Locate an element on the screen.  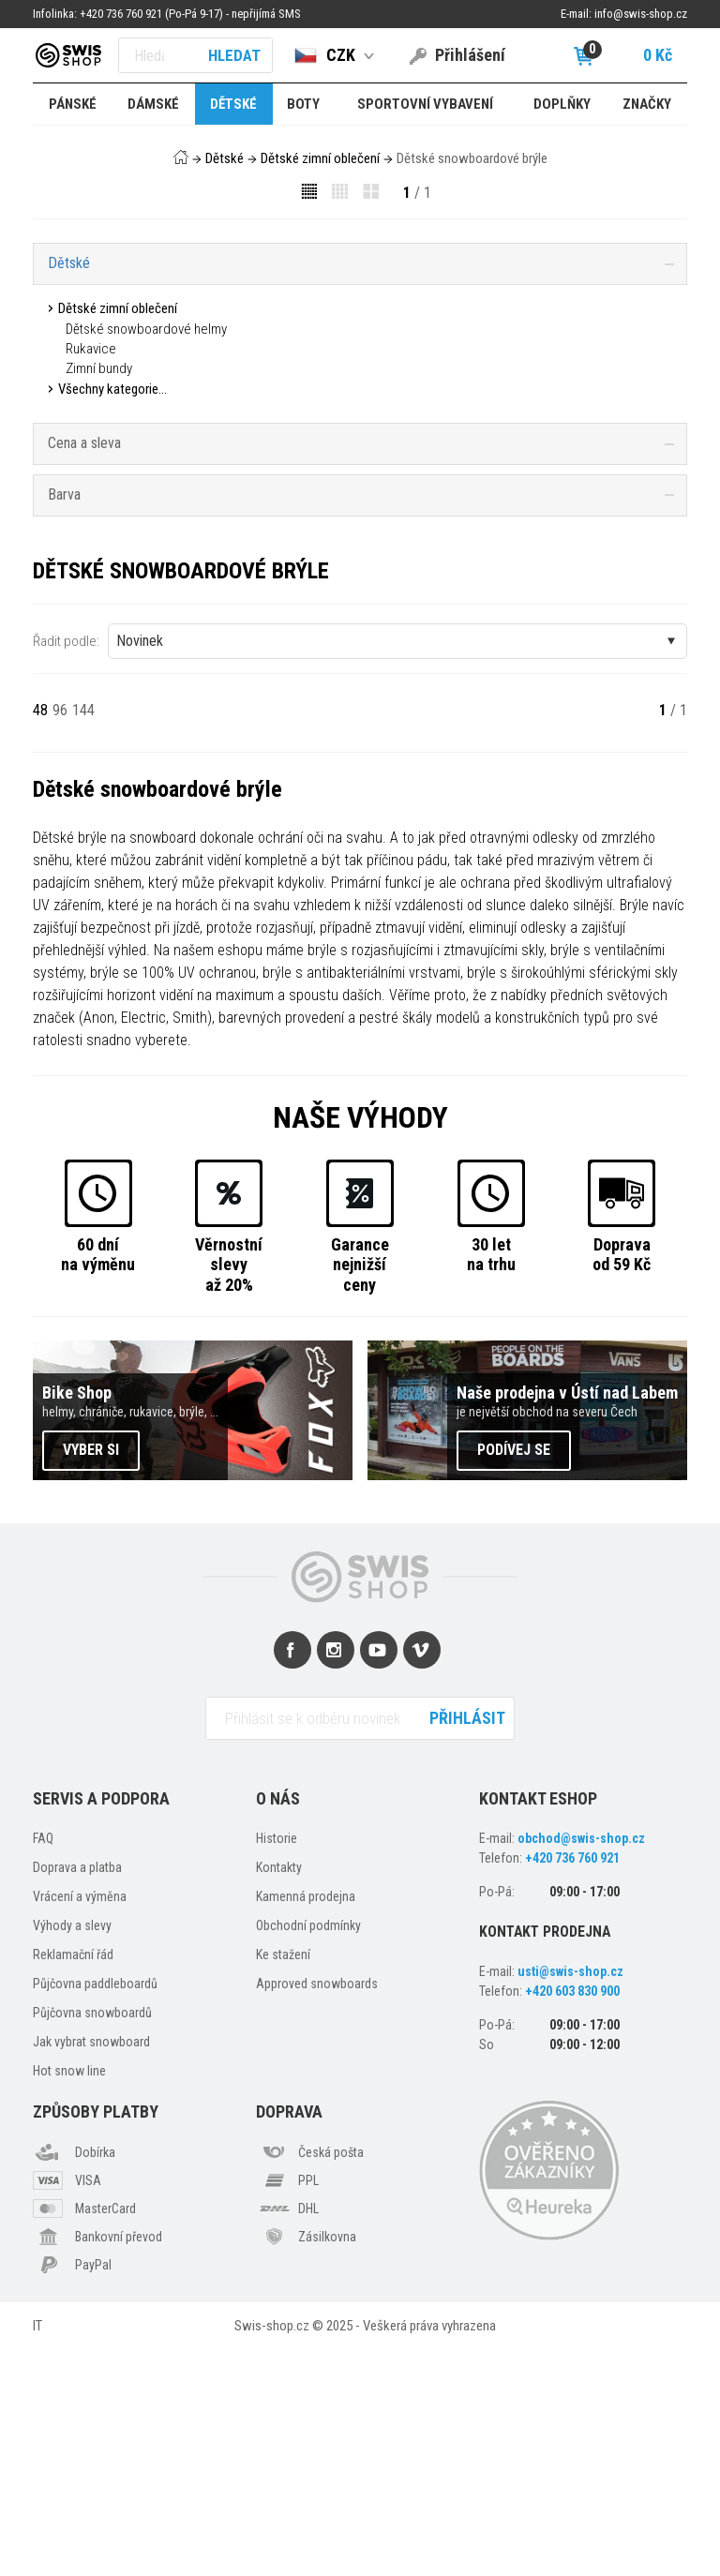
Obchodní podmínky is located at coordinates (308, 2151).